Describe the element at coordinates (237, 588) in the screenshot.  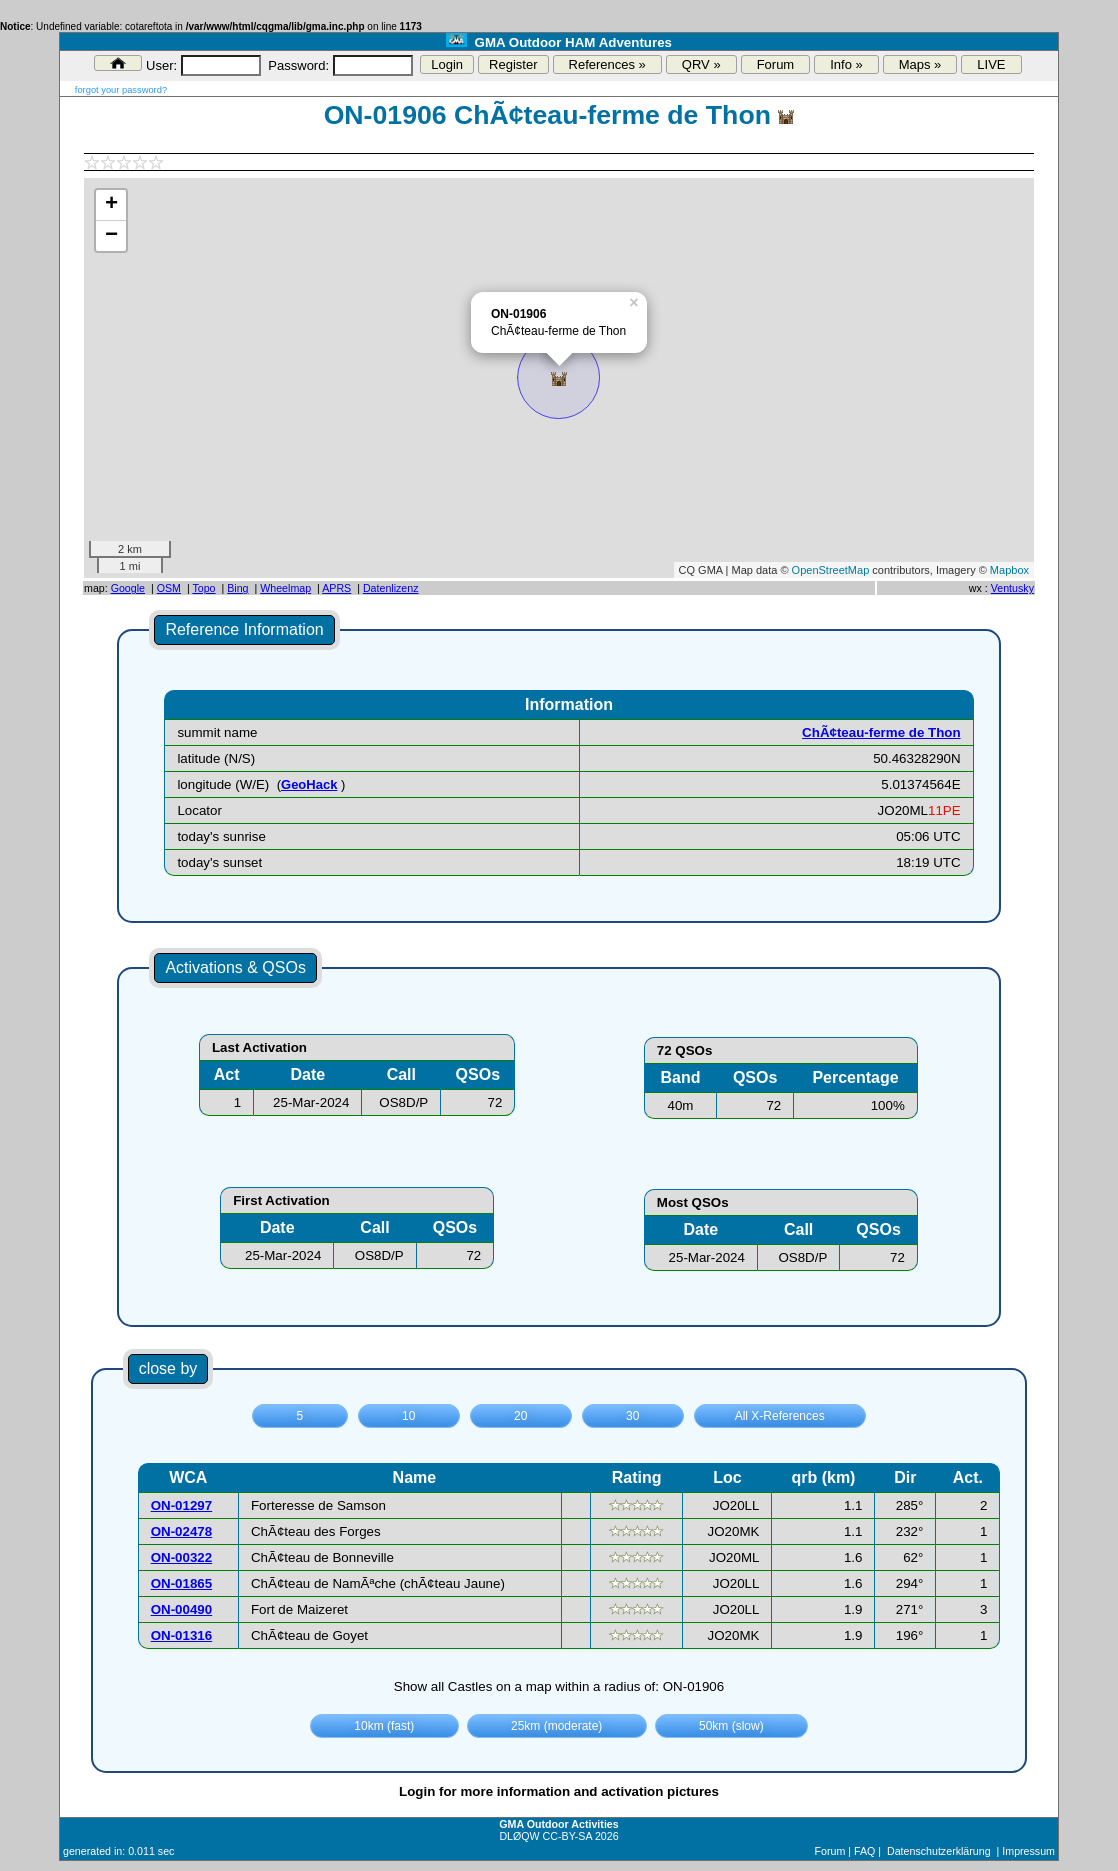
I see `Bing` at that location.